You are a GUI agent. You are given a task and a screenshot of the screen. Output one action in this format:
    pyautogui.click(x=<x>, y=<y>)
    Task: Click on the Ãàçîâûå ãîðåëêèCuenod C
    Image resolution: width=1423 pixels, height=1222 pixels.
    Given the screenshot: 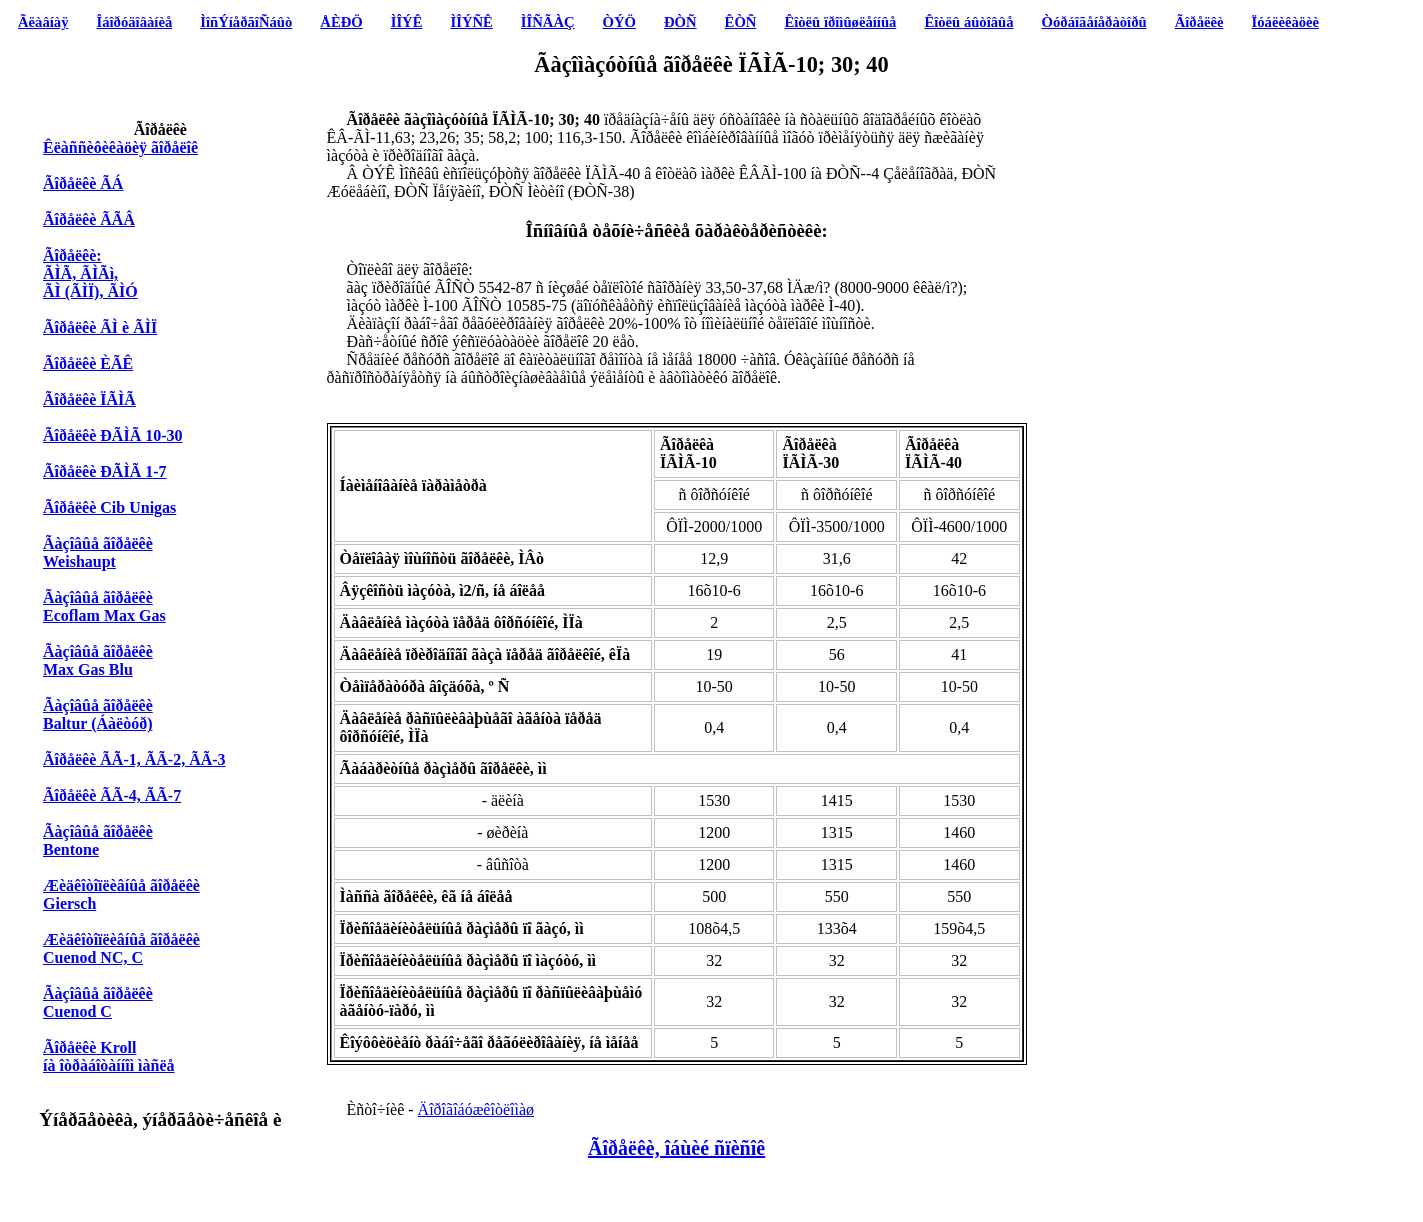 What is the action you would take?
    pyautogui.click(x=98, y=1002)
    